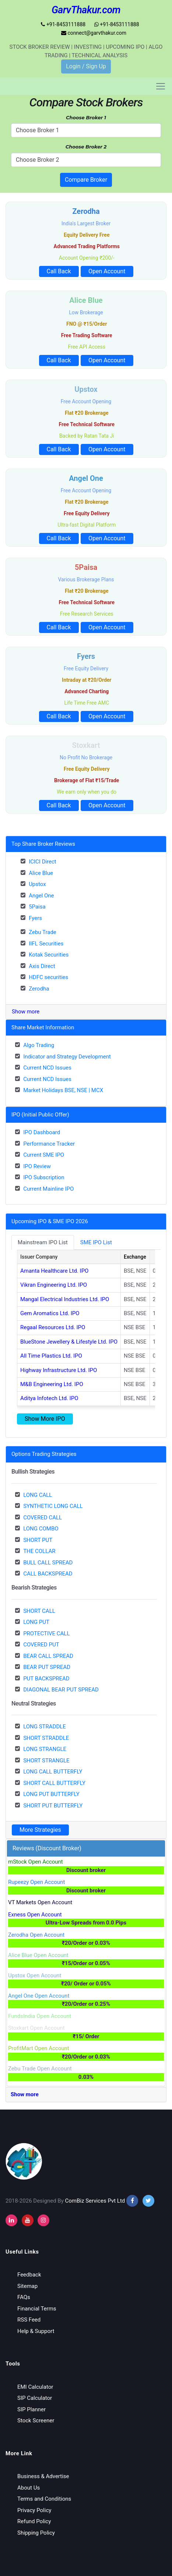 This screenshot has height=2576, width=172. I want to click on Upstox, so click(37, 884).